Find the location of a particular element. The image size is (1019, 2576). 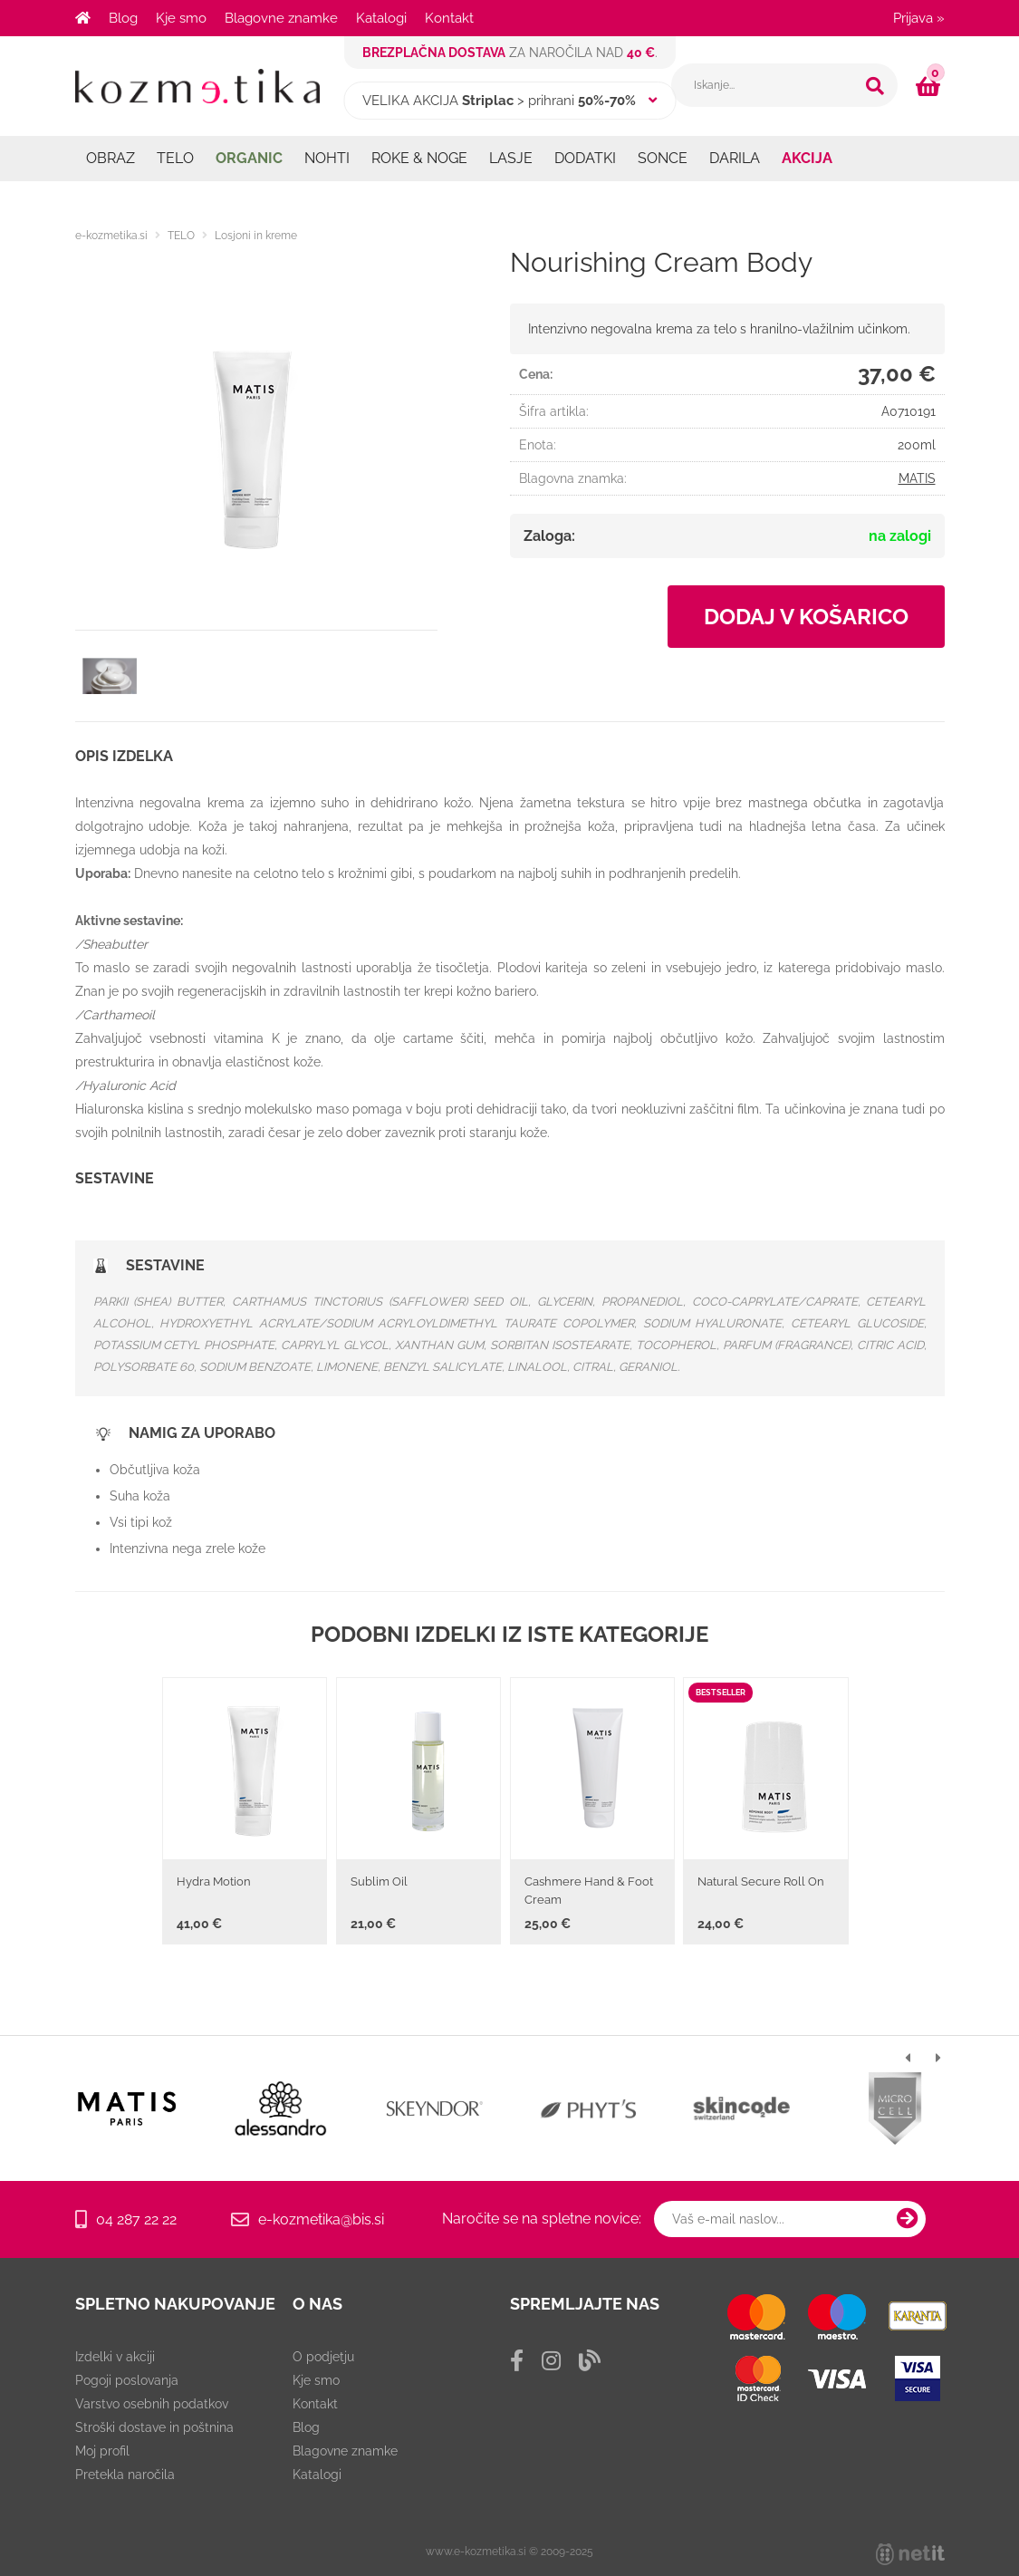

Pretekla naročila is located at coordinates (125, 2474).